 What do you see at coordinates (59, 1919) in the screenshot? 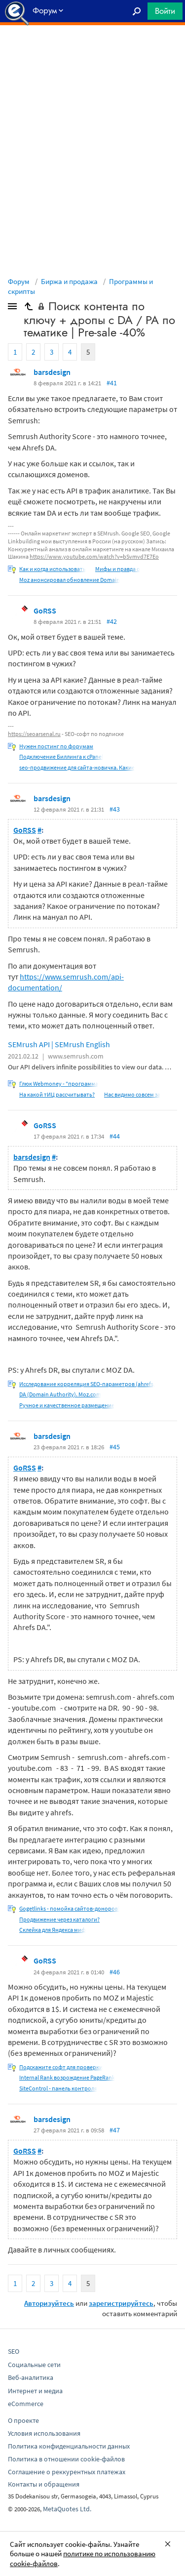
I see `Продвижение через каталоги?` at bounding box center [59, 1919].